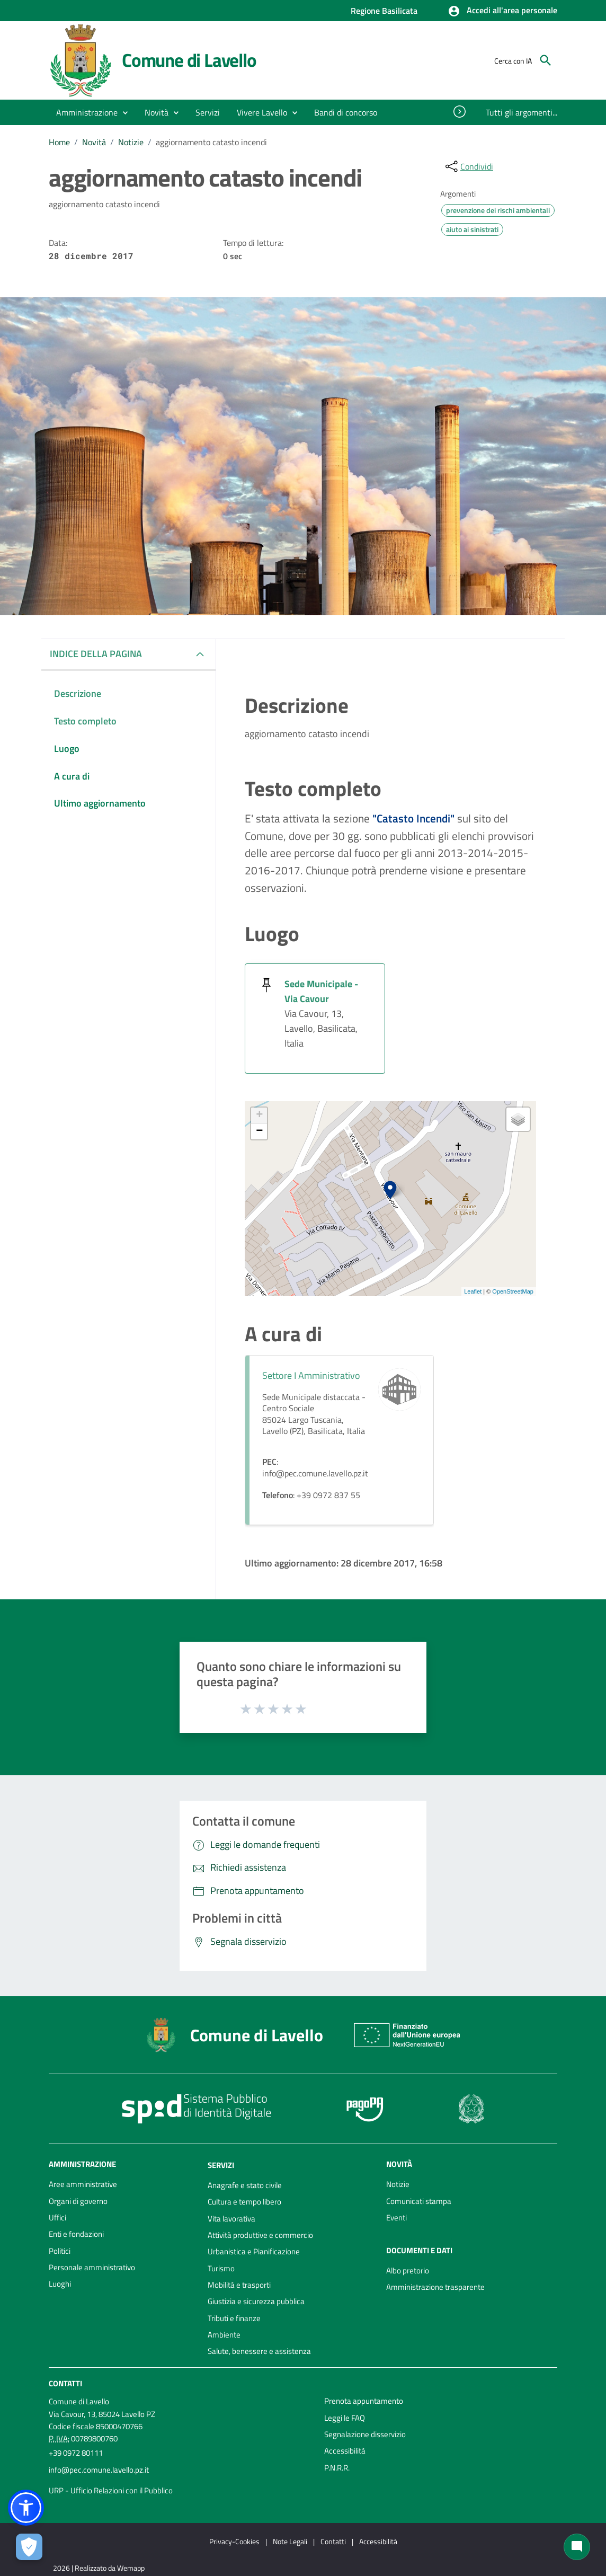  I want to click on "Catasto Incendi", so click(413, 818).